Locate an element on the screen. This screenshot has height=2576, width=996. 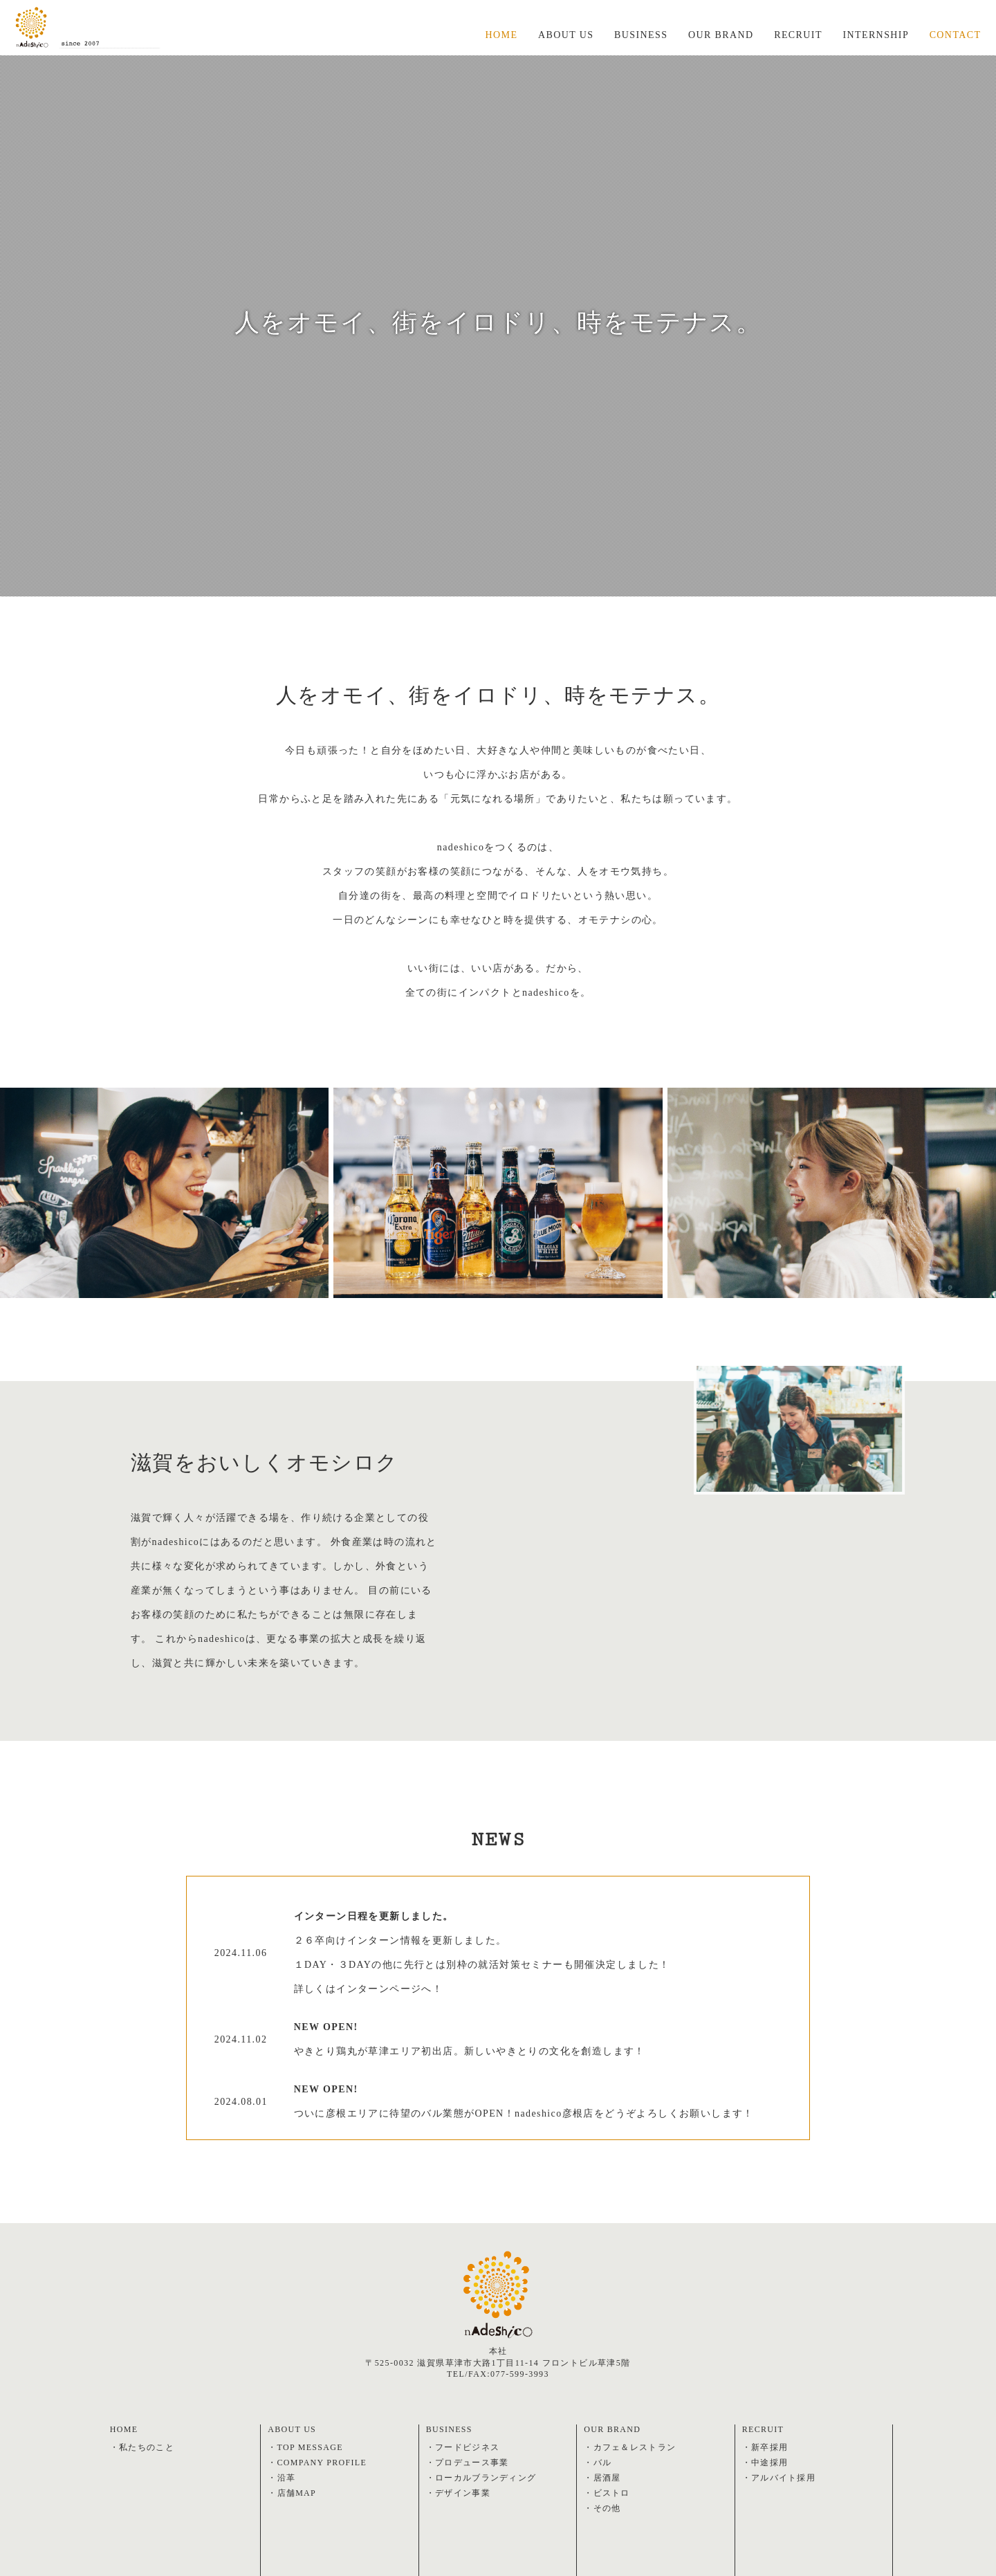
OUR BRAND is located at coordinates (721, 36).